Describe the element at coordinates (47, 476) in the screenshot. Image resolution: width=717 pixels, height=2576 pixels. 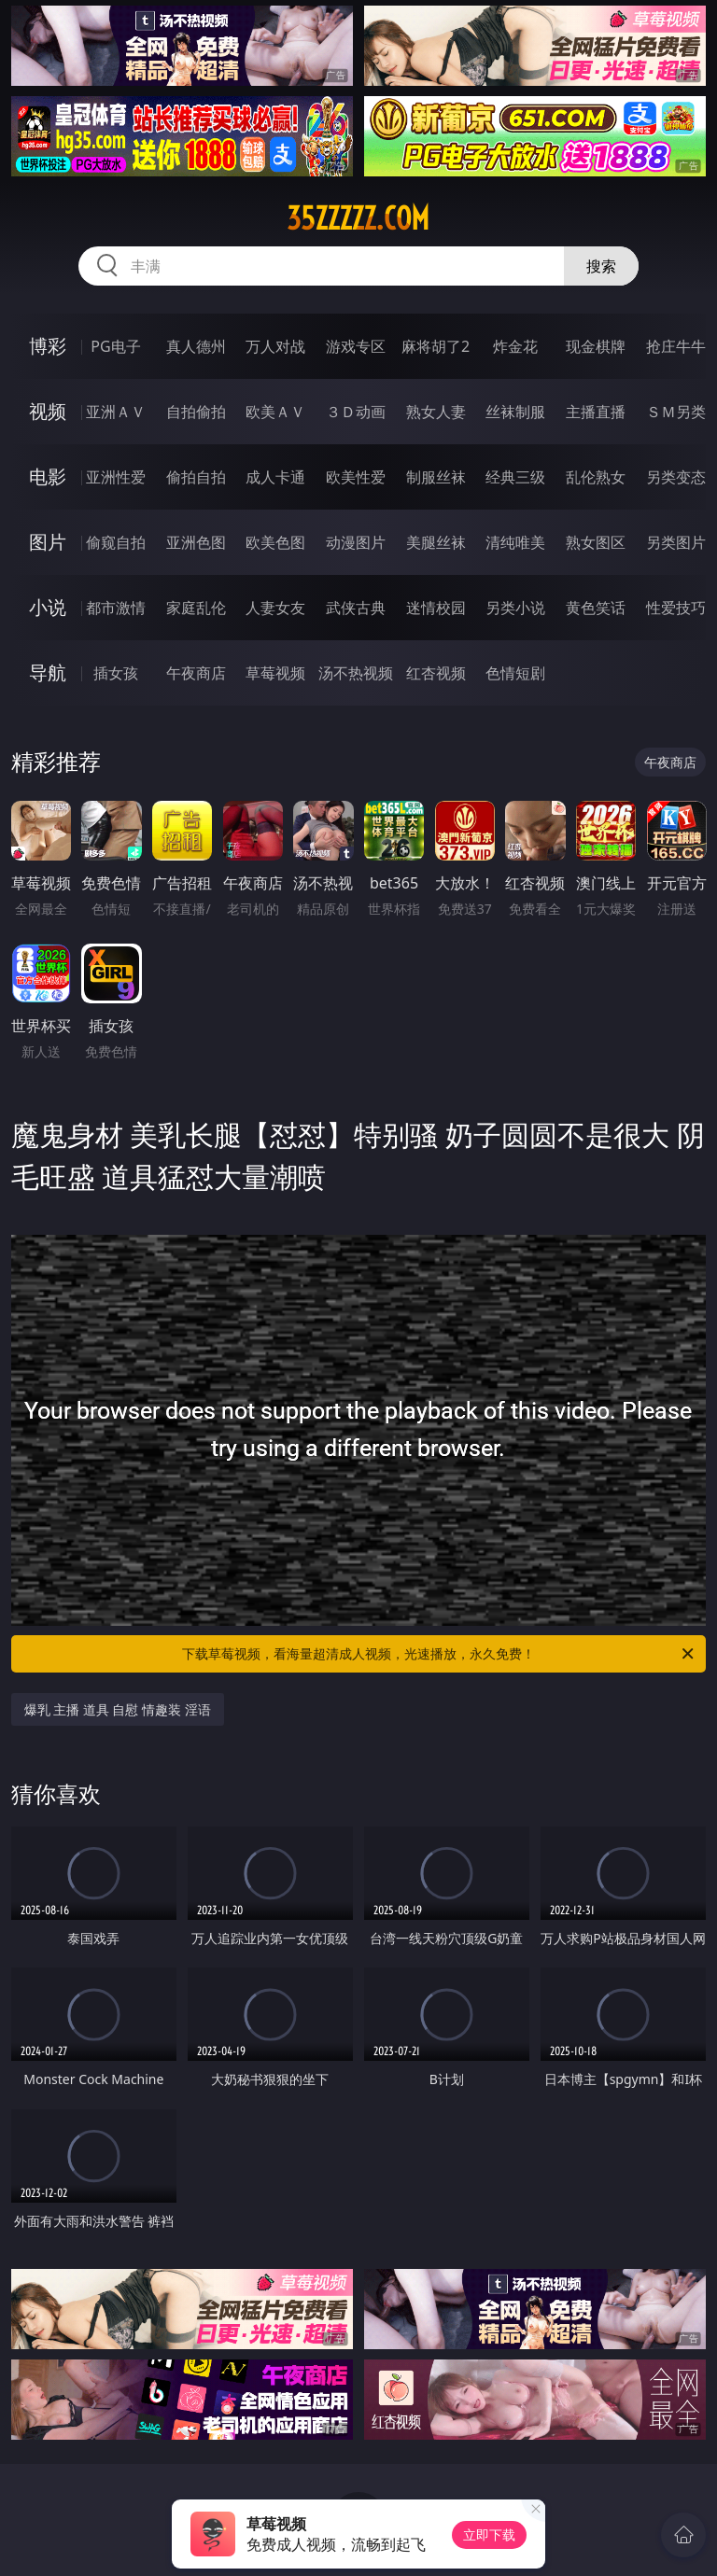
I see `电影` at that location.